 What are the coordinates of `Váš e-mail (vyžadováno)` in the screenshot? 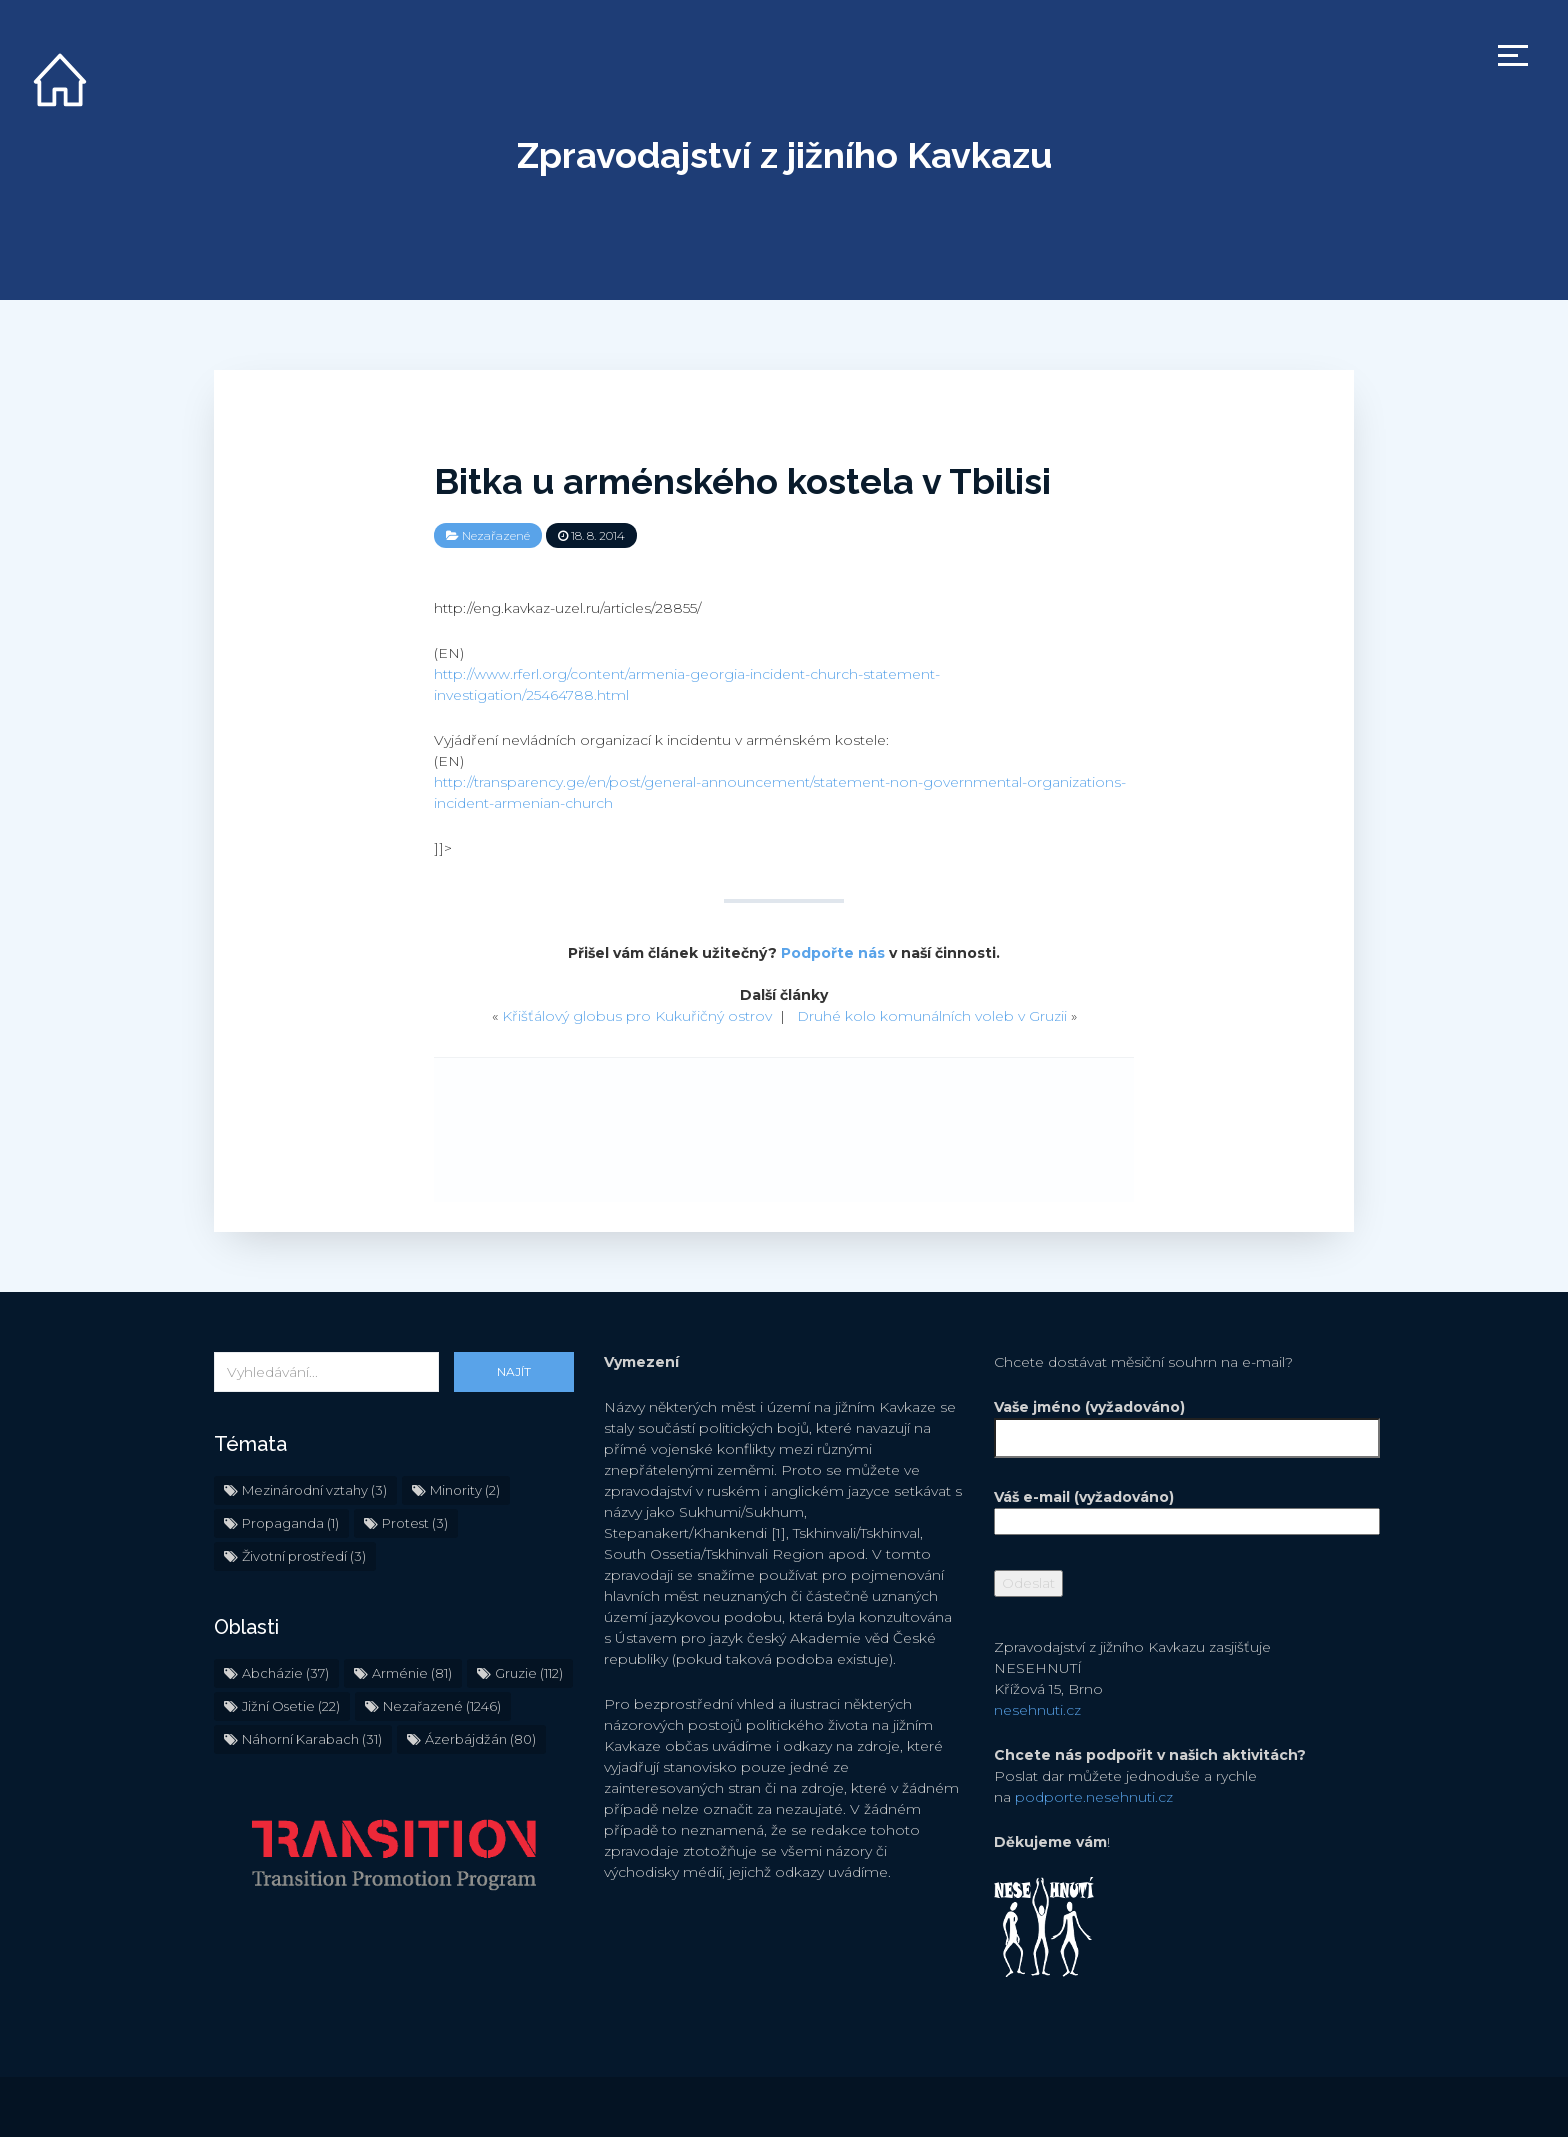 It's located at (1174, 1509).